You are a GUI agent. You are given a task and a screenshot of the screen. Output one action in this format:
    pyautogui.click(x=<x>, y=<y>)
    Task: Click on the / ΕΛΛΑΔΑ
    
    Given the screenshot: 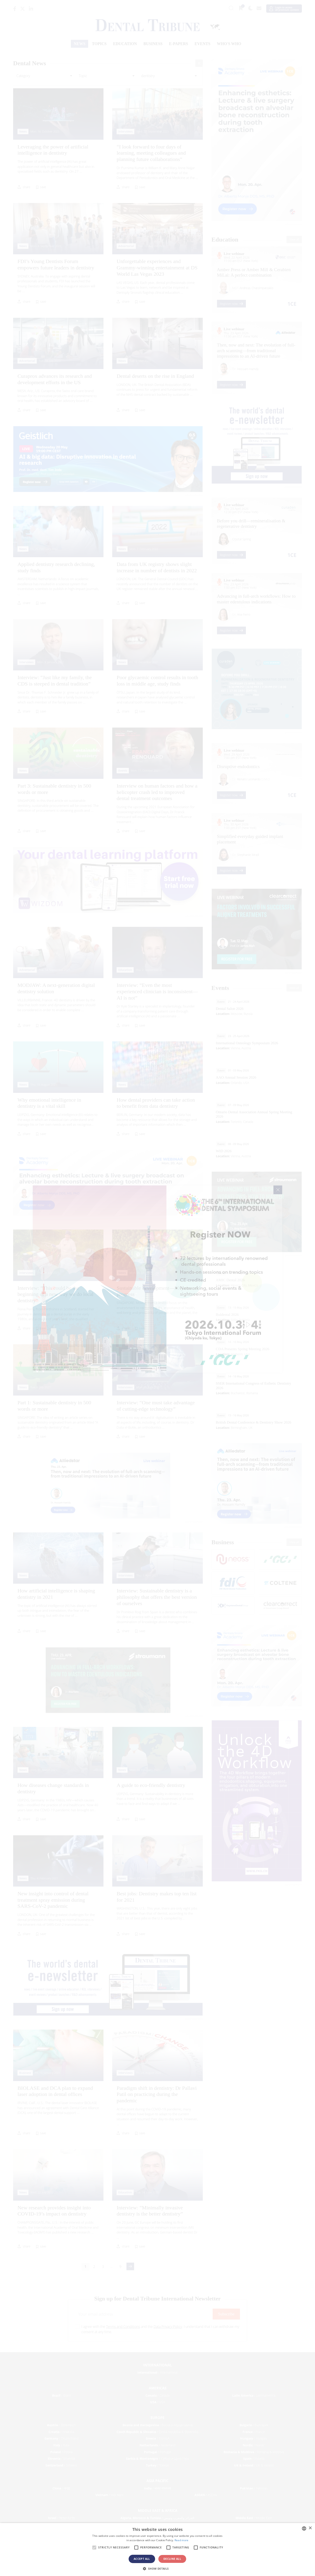 What is the action you would take?
    pyautogui.click(x=157, y=2438)
    